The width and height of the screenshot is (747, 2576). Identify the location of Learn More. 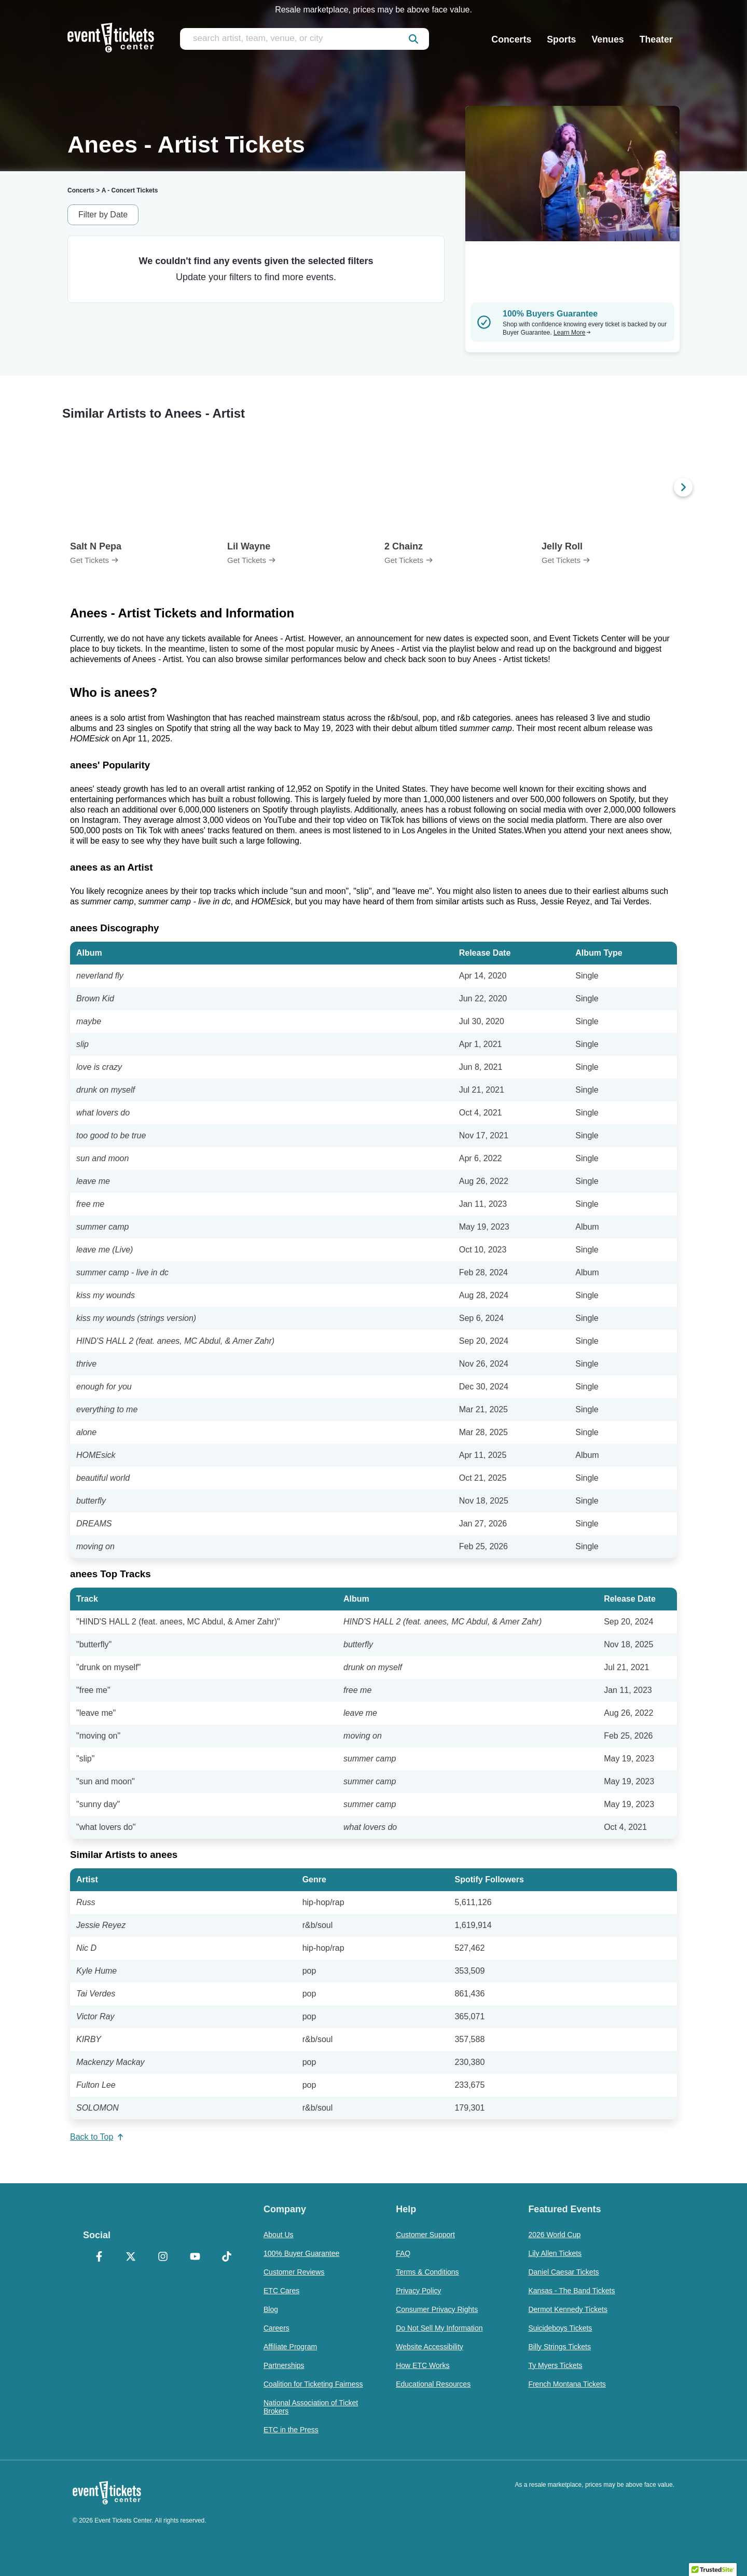
(572, 332).